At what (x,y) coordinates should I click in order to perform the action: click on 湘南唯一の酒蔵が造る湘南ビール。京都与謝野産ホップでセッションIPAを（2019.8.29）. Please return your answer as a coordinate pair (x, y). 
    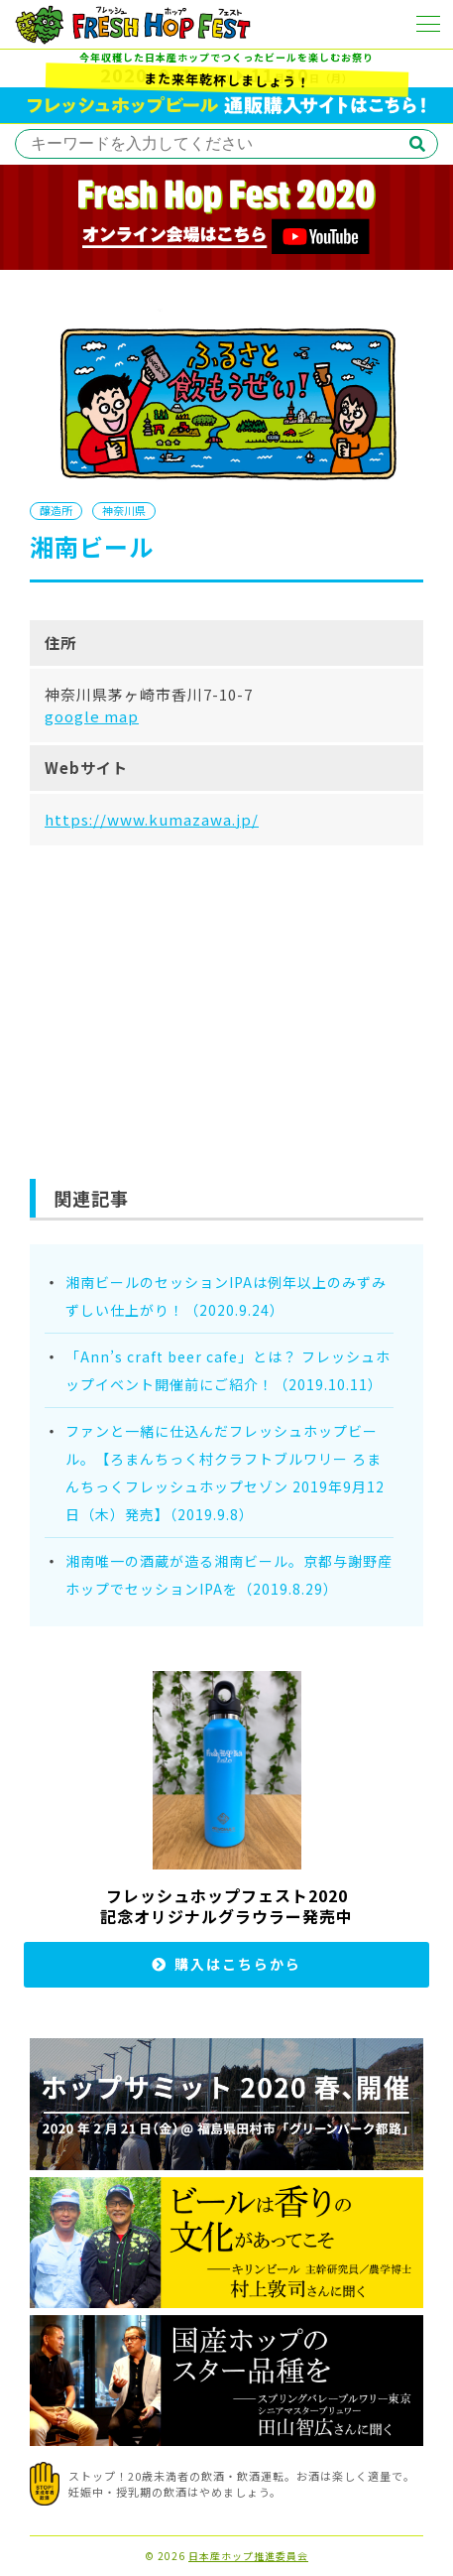
    Looking at the image, I should click on (229, 1575).